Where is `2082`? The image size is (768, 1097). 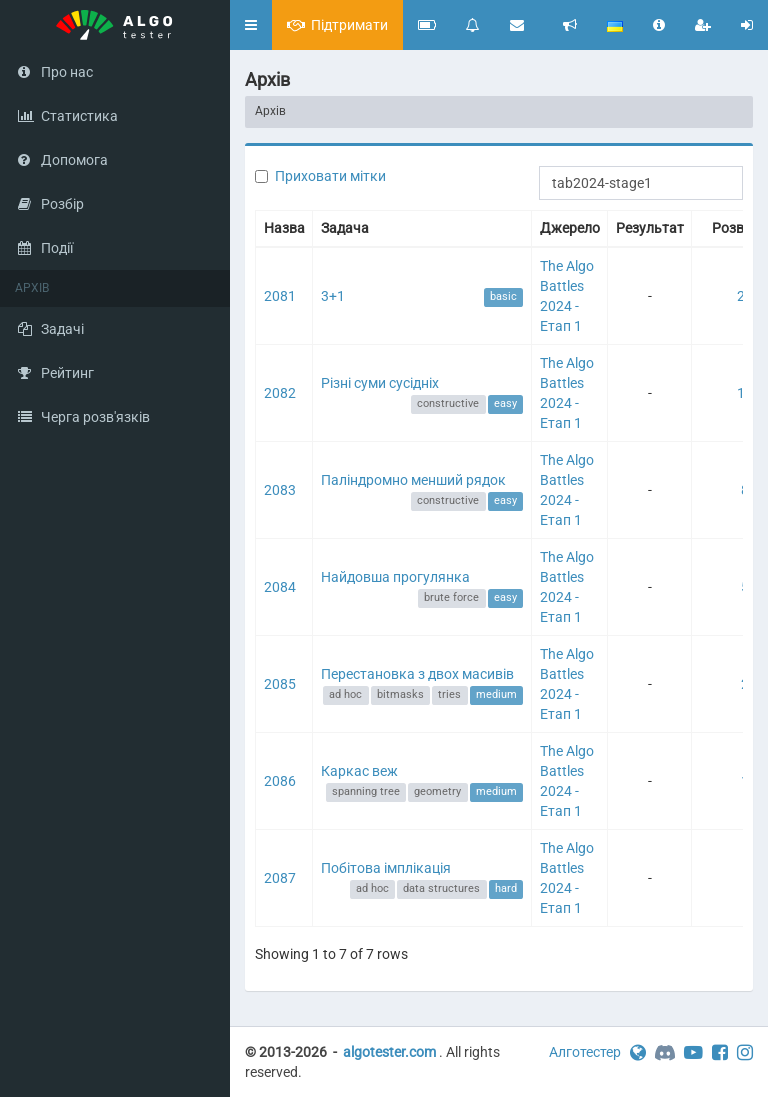
2082 is located at coordinates (280, 393).